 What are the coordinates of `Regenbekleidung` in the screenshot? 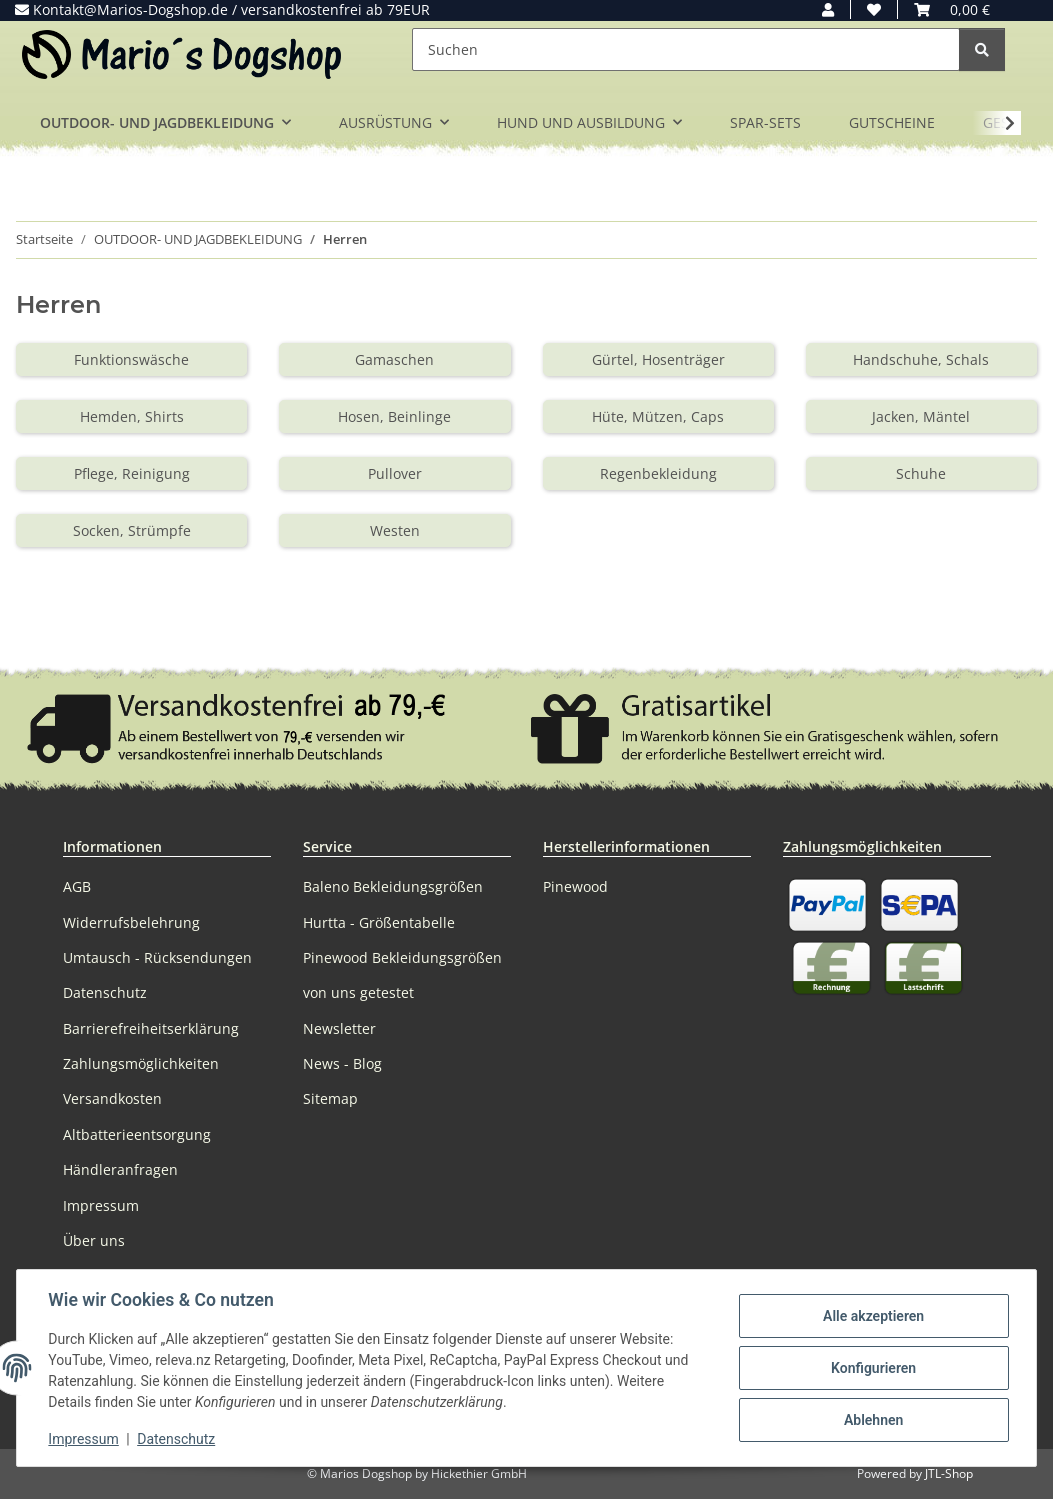 It's located at (658, 473).